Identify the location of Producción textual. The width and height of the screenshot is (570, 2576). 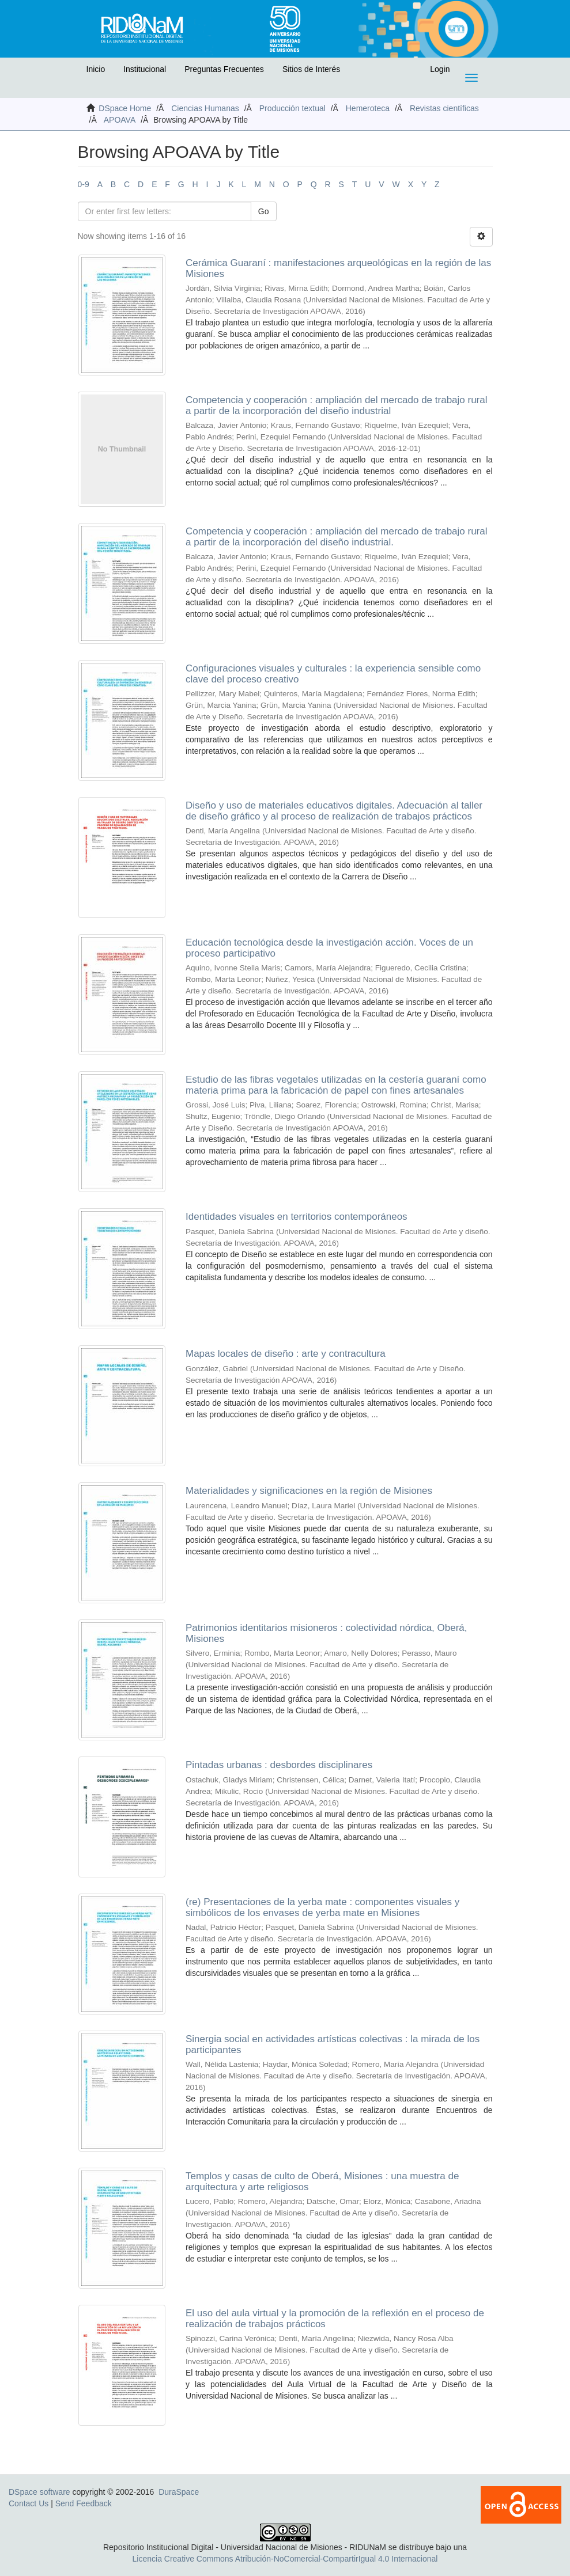
(292, 108).